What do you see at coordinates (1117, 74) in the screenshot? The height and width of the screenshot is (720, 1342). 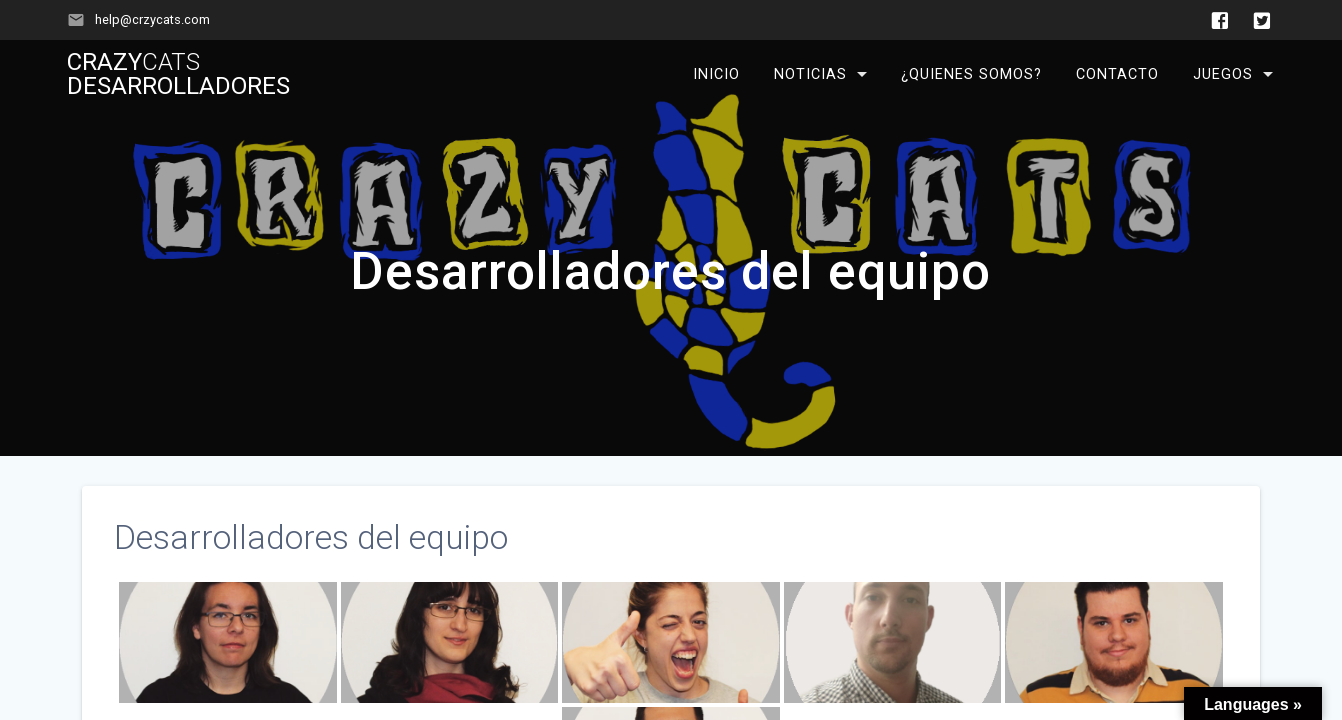 I see `Contacto` at bounding box center [1117, 74].